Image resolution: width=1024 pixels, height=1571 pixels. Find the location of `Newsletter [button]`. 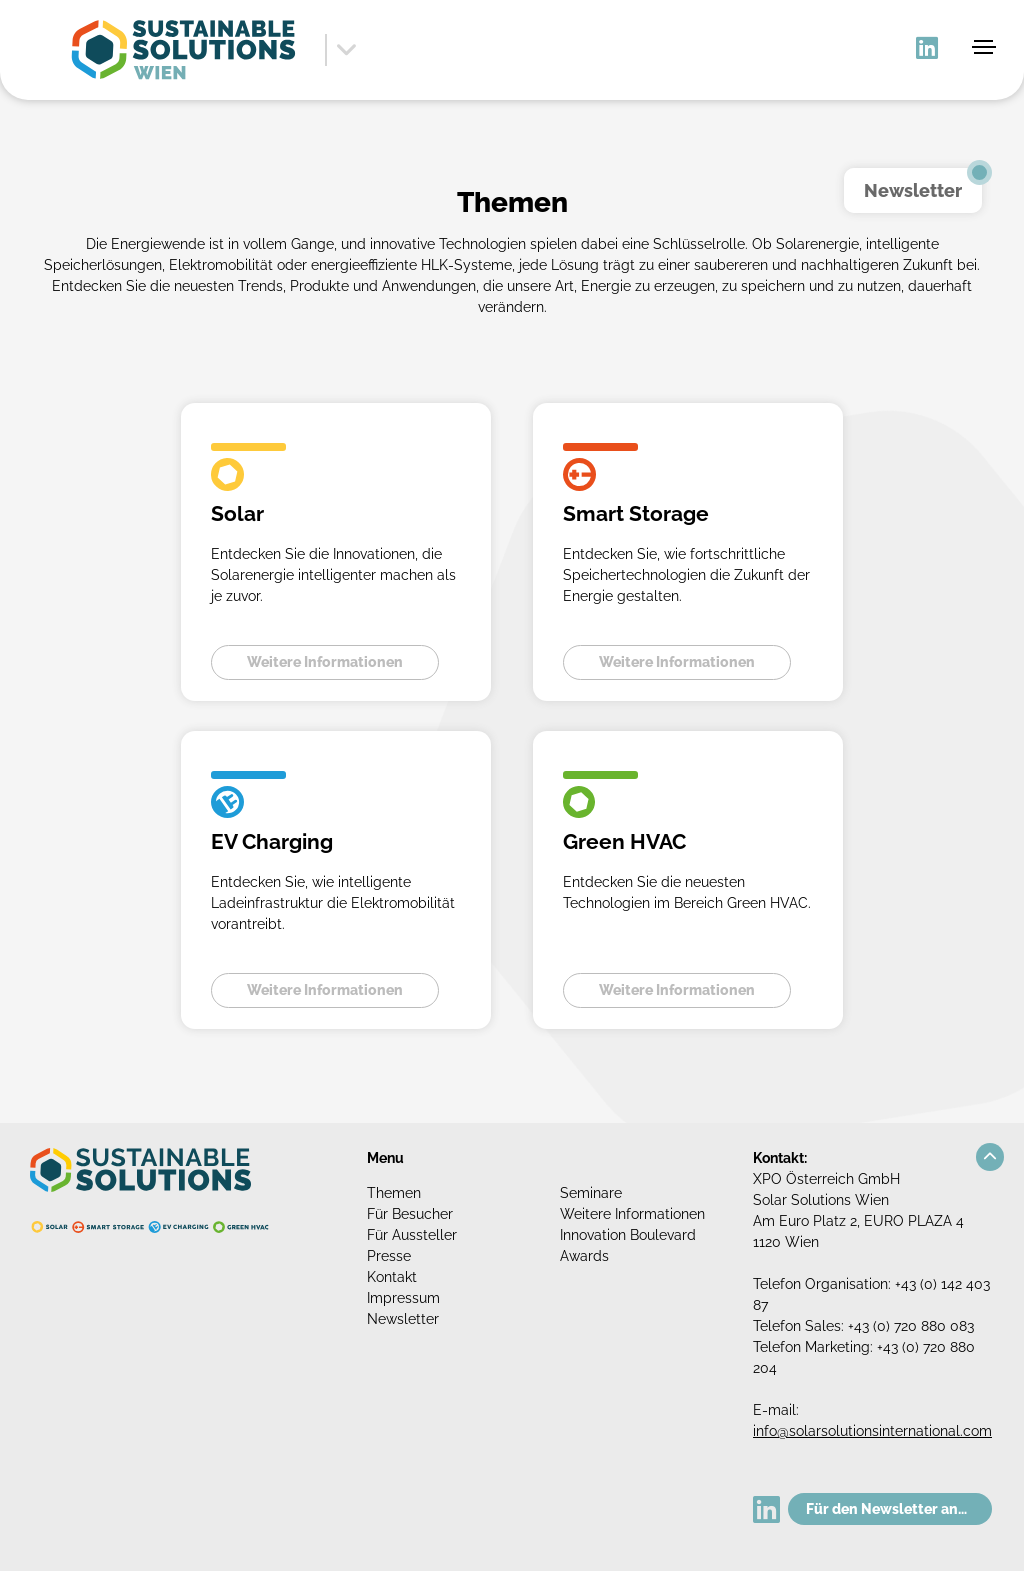

Newsletter [button] is located at coordinates (913, 190).